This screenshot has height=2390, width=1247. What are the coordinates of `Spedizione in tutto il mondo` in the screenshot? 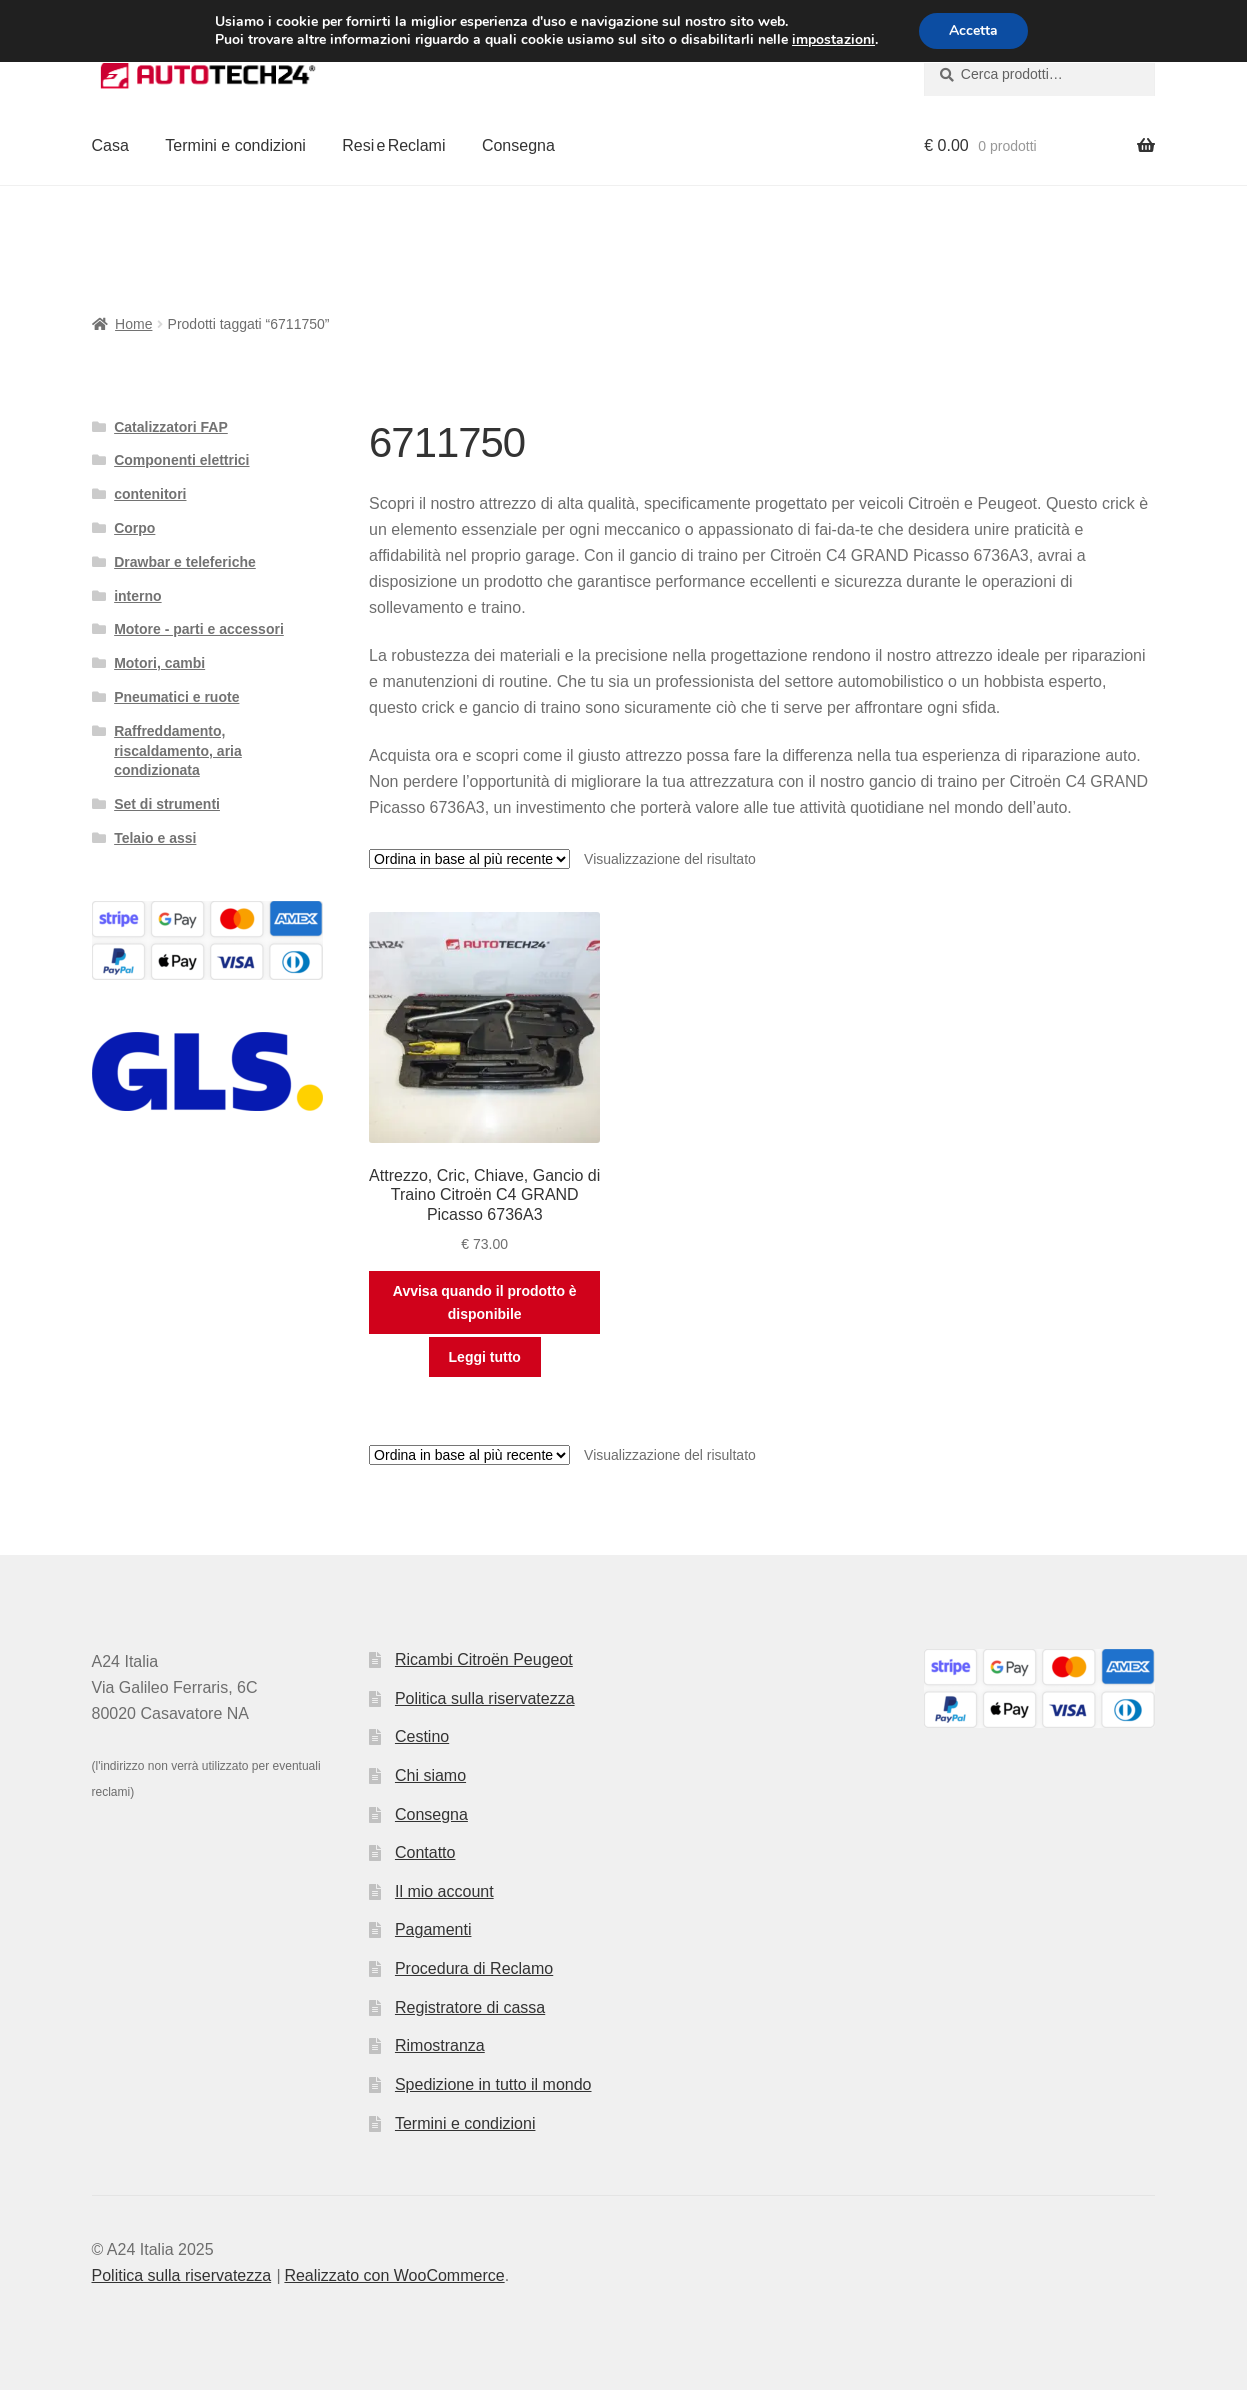 It's located at (493, 2084).